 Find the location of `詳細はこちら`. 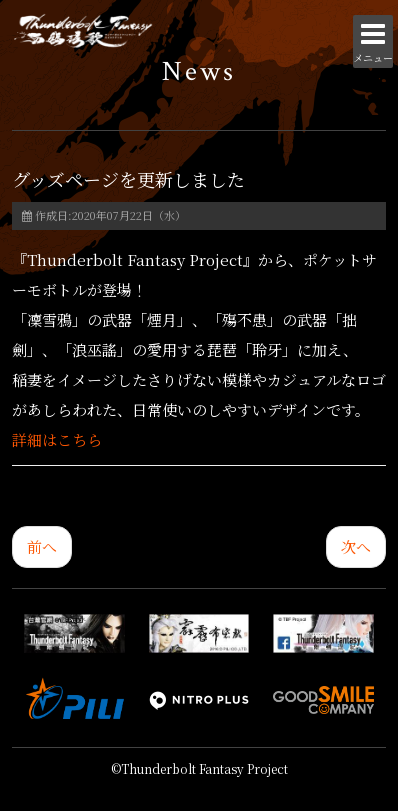

詳細はこちら is located at coordinates (57, 439).